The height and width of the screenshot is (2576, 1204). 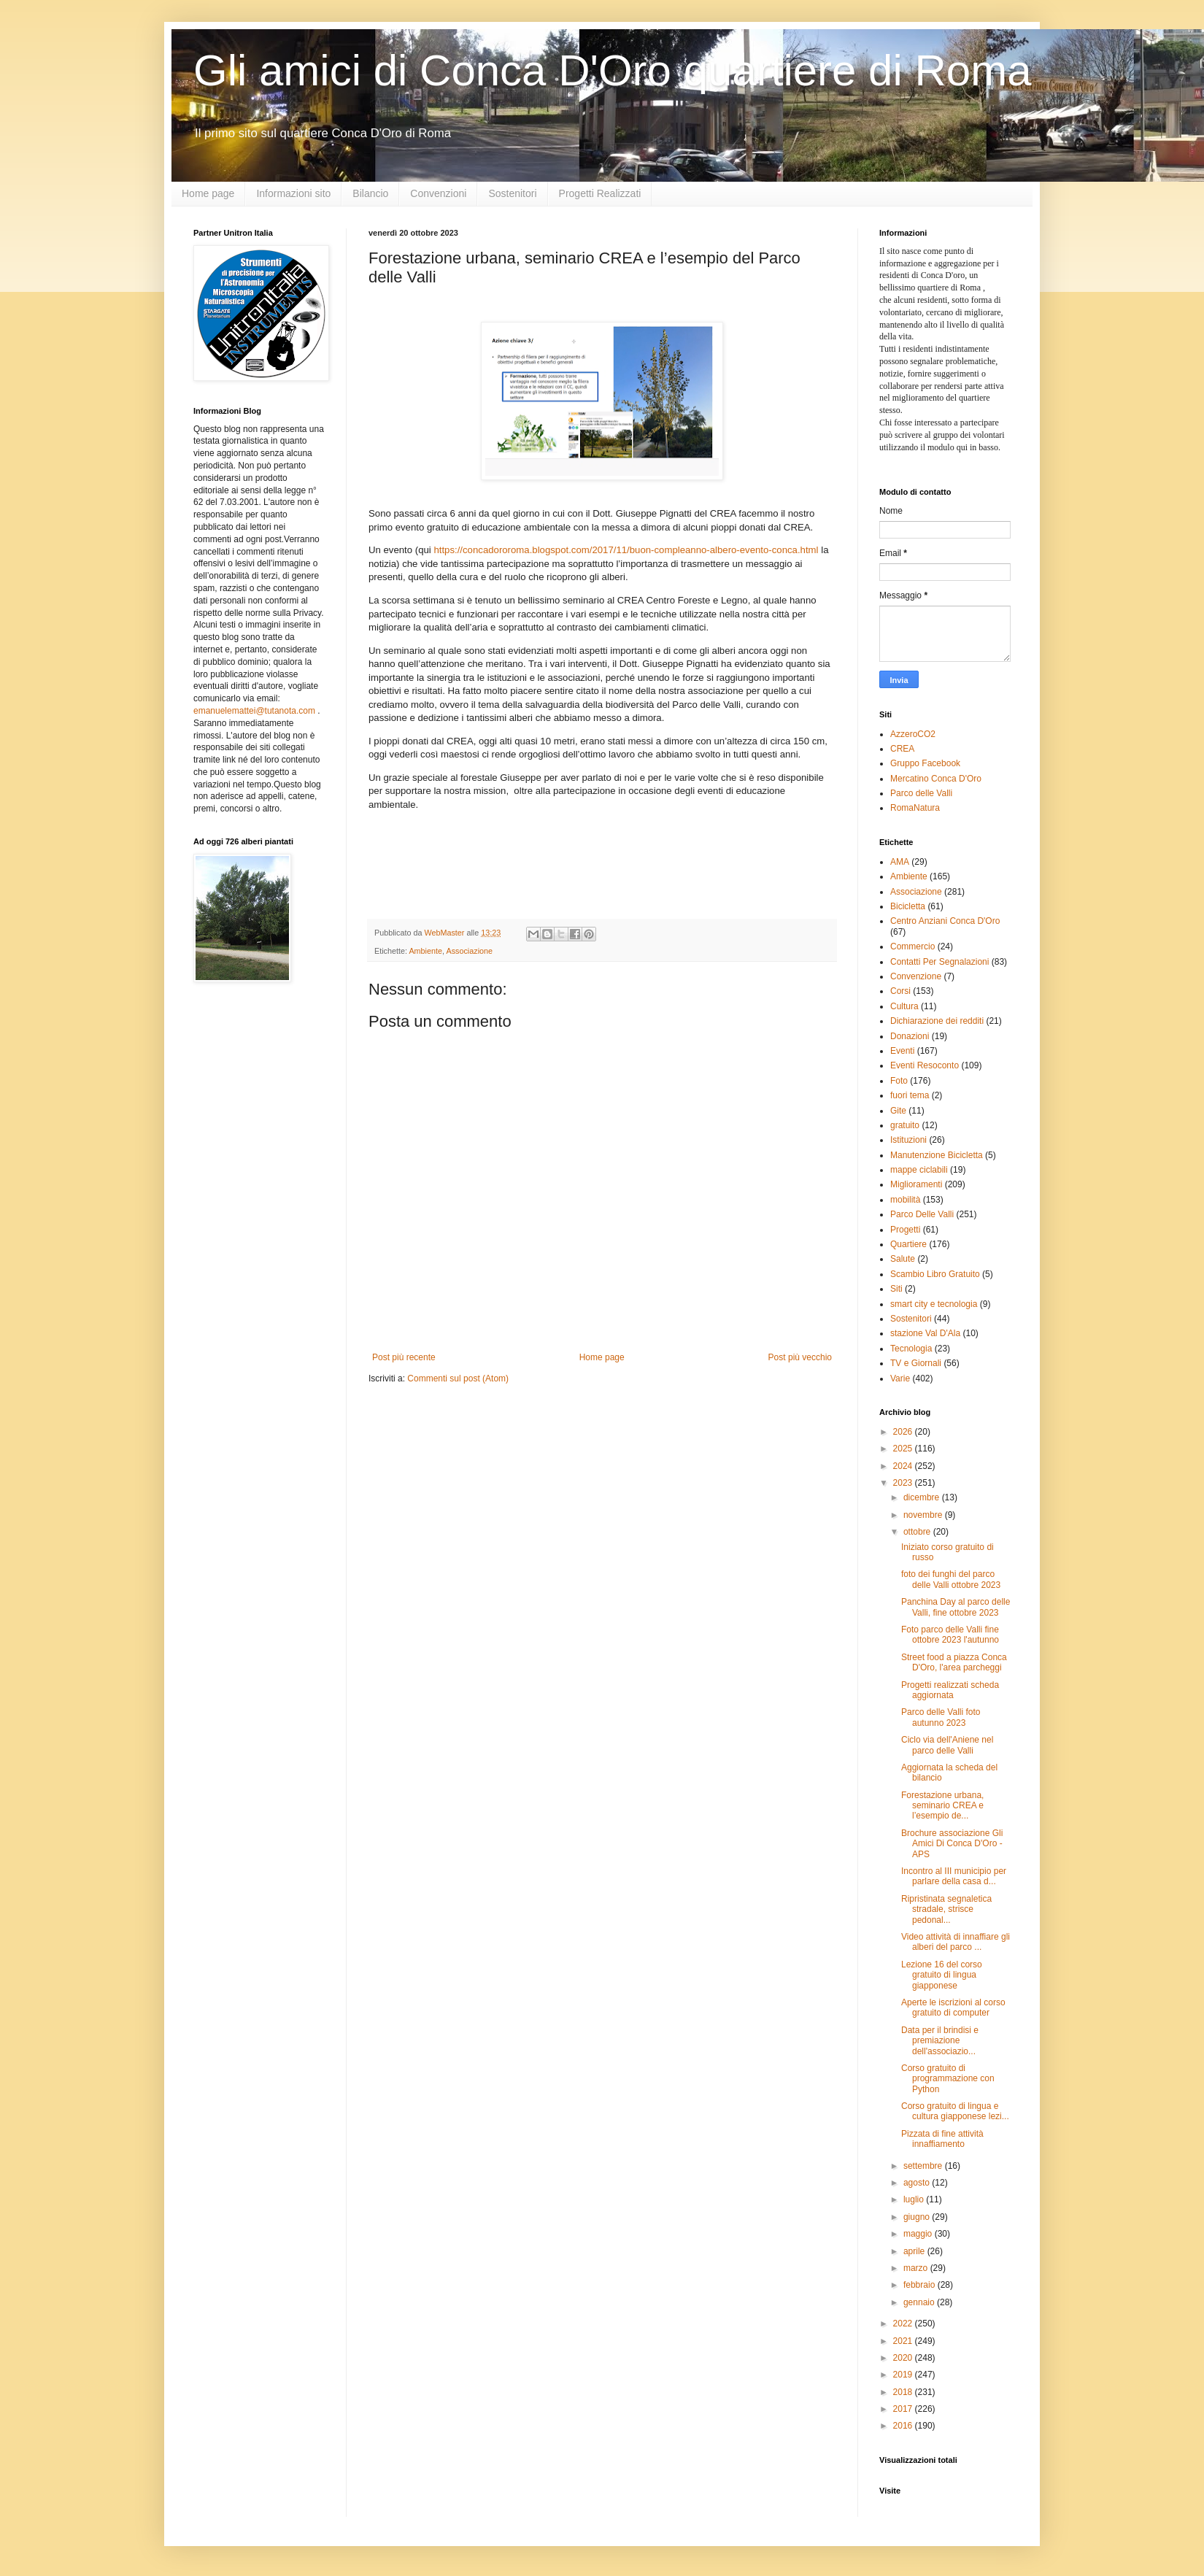 I want to click on giugno, so click(x=917, y=2217).